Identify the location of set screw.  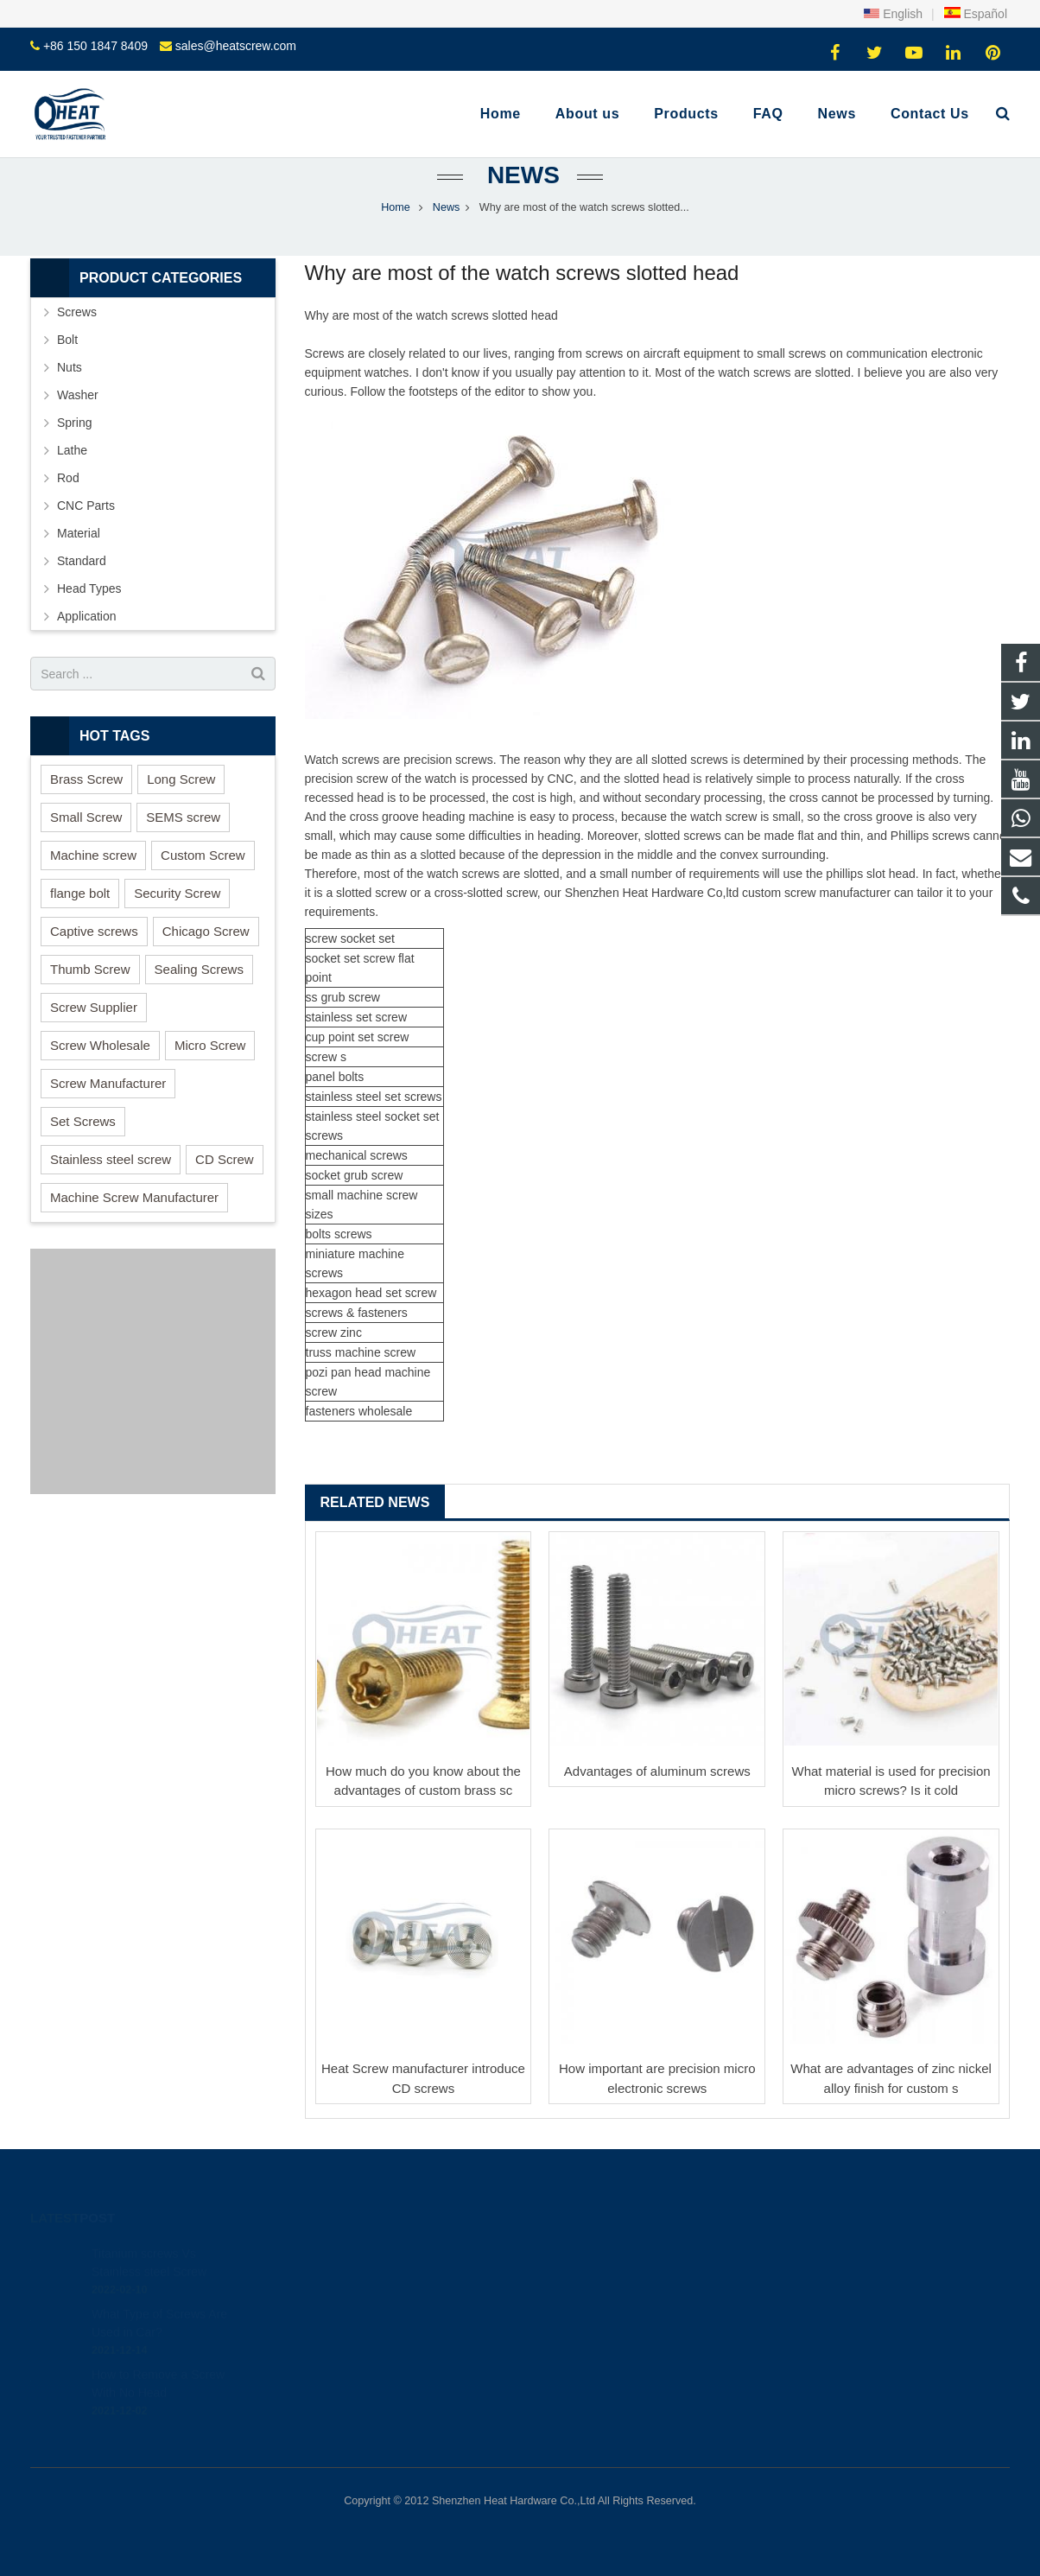
(369, 958).